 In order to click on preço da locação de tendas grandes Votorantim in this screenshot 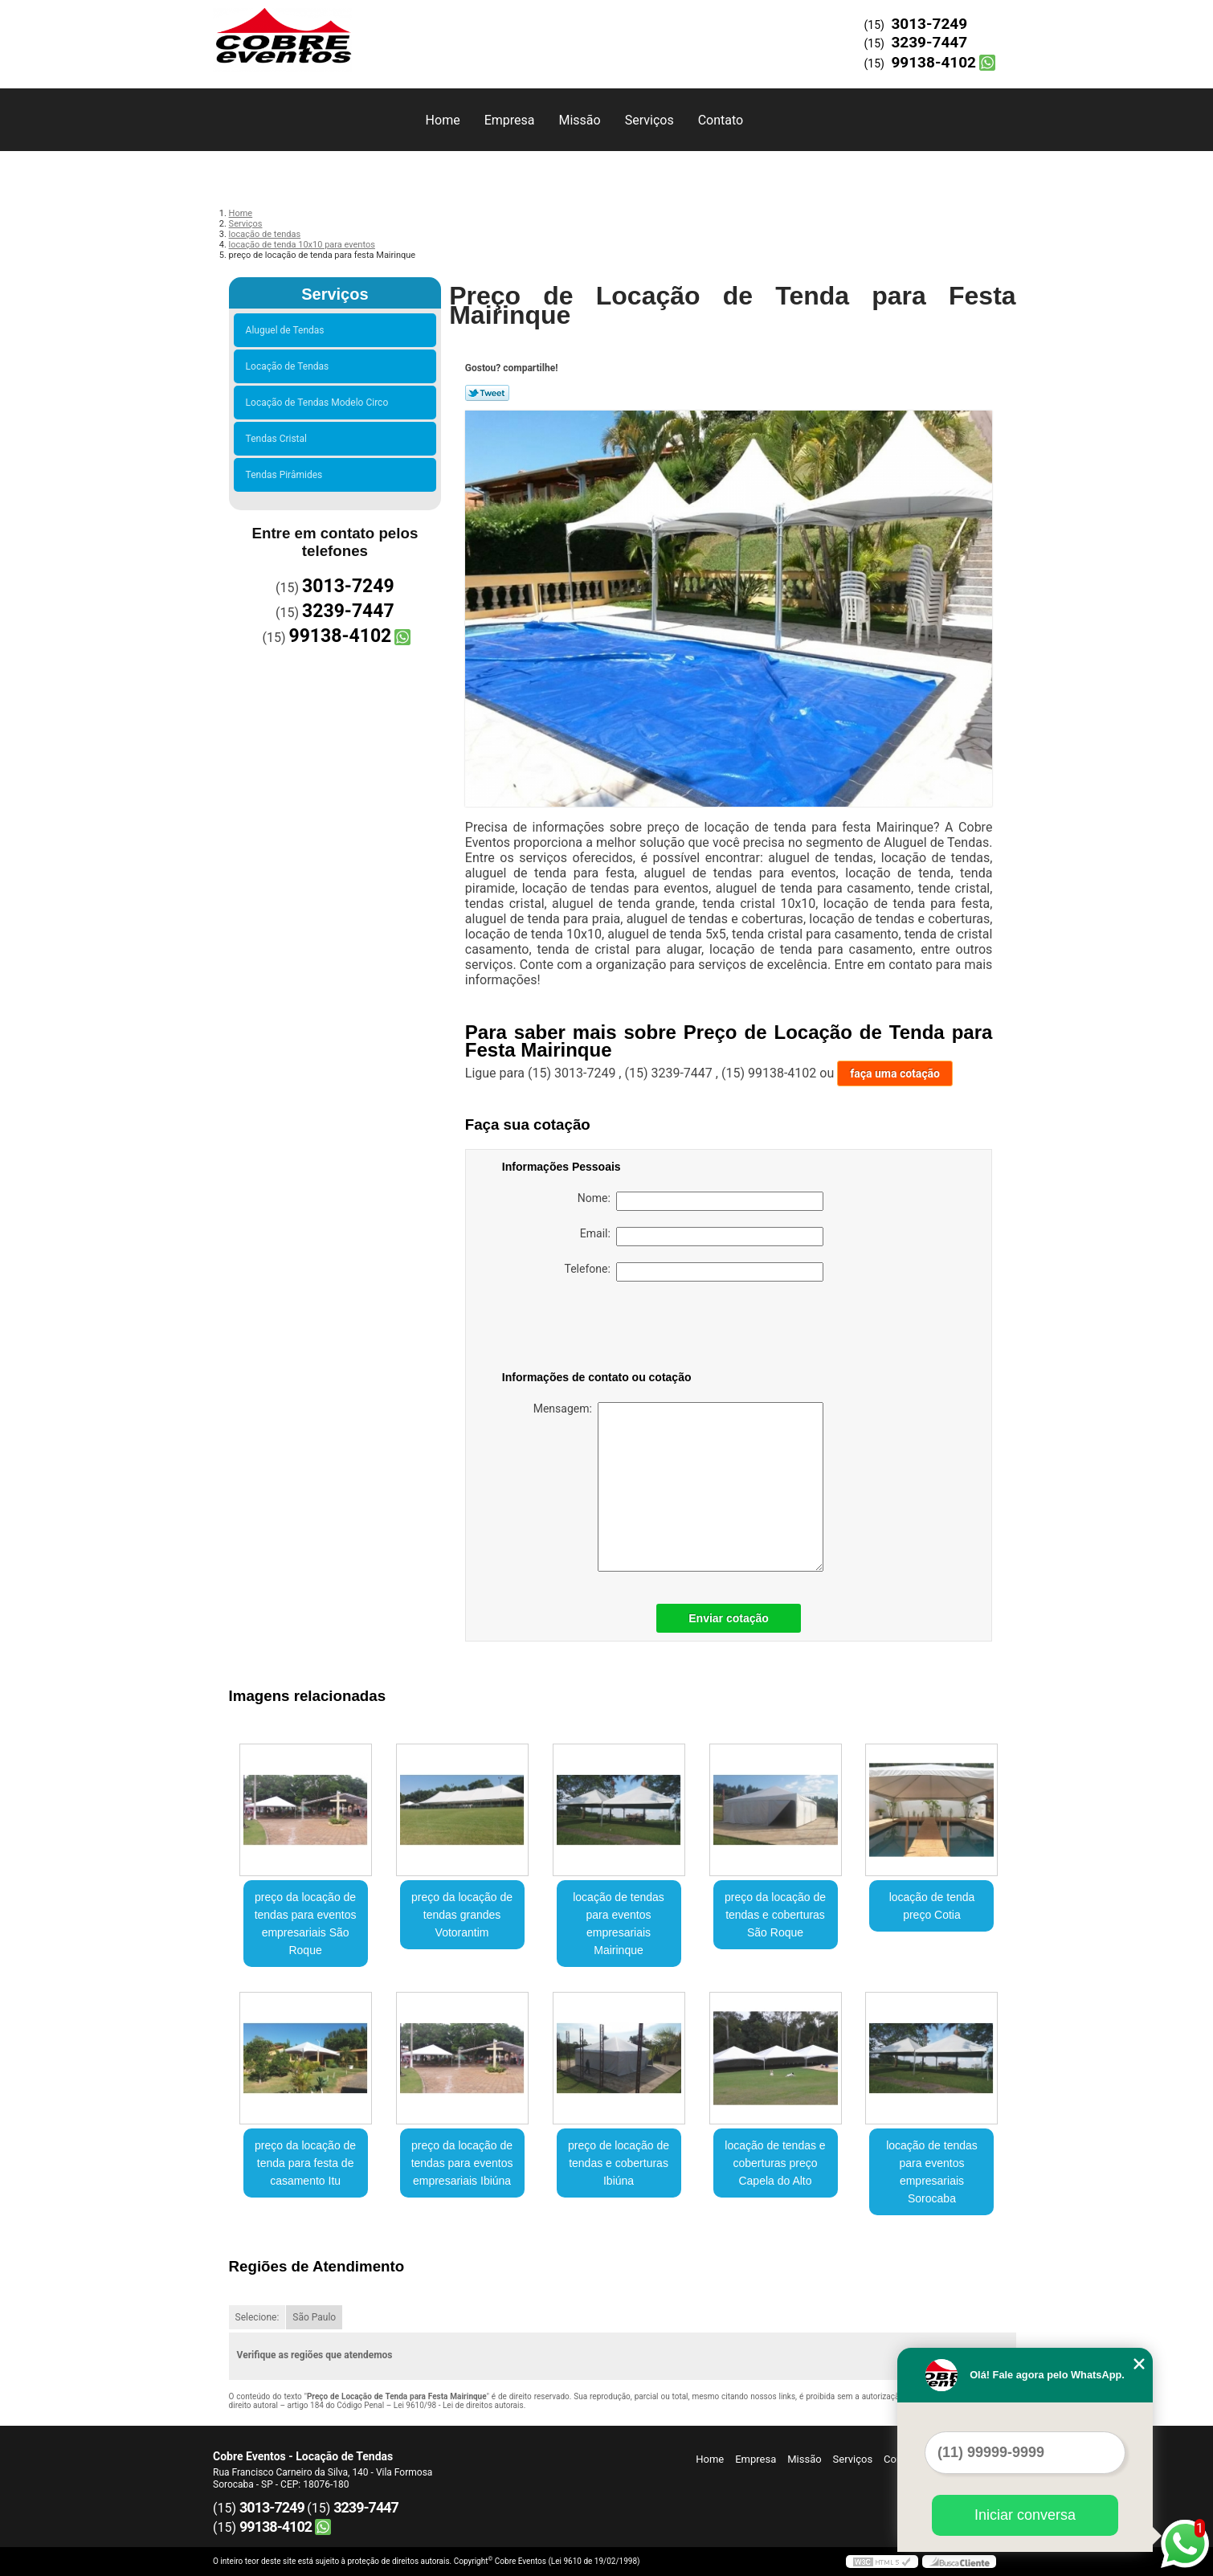, I will do `click(462, 1915)`.